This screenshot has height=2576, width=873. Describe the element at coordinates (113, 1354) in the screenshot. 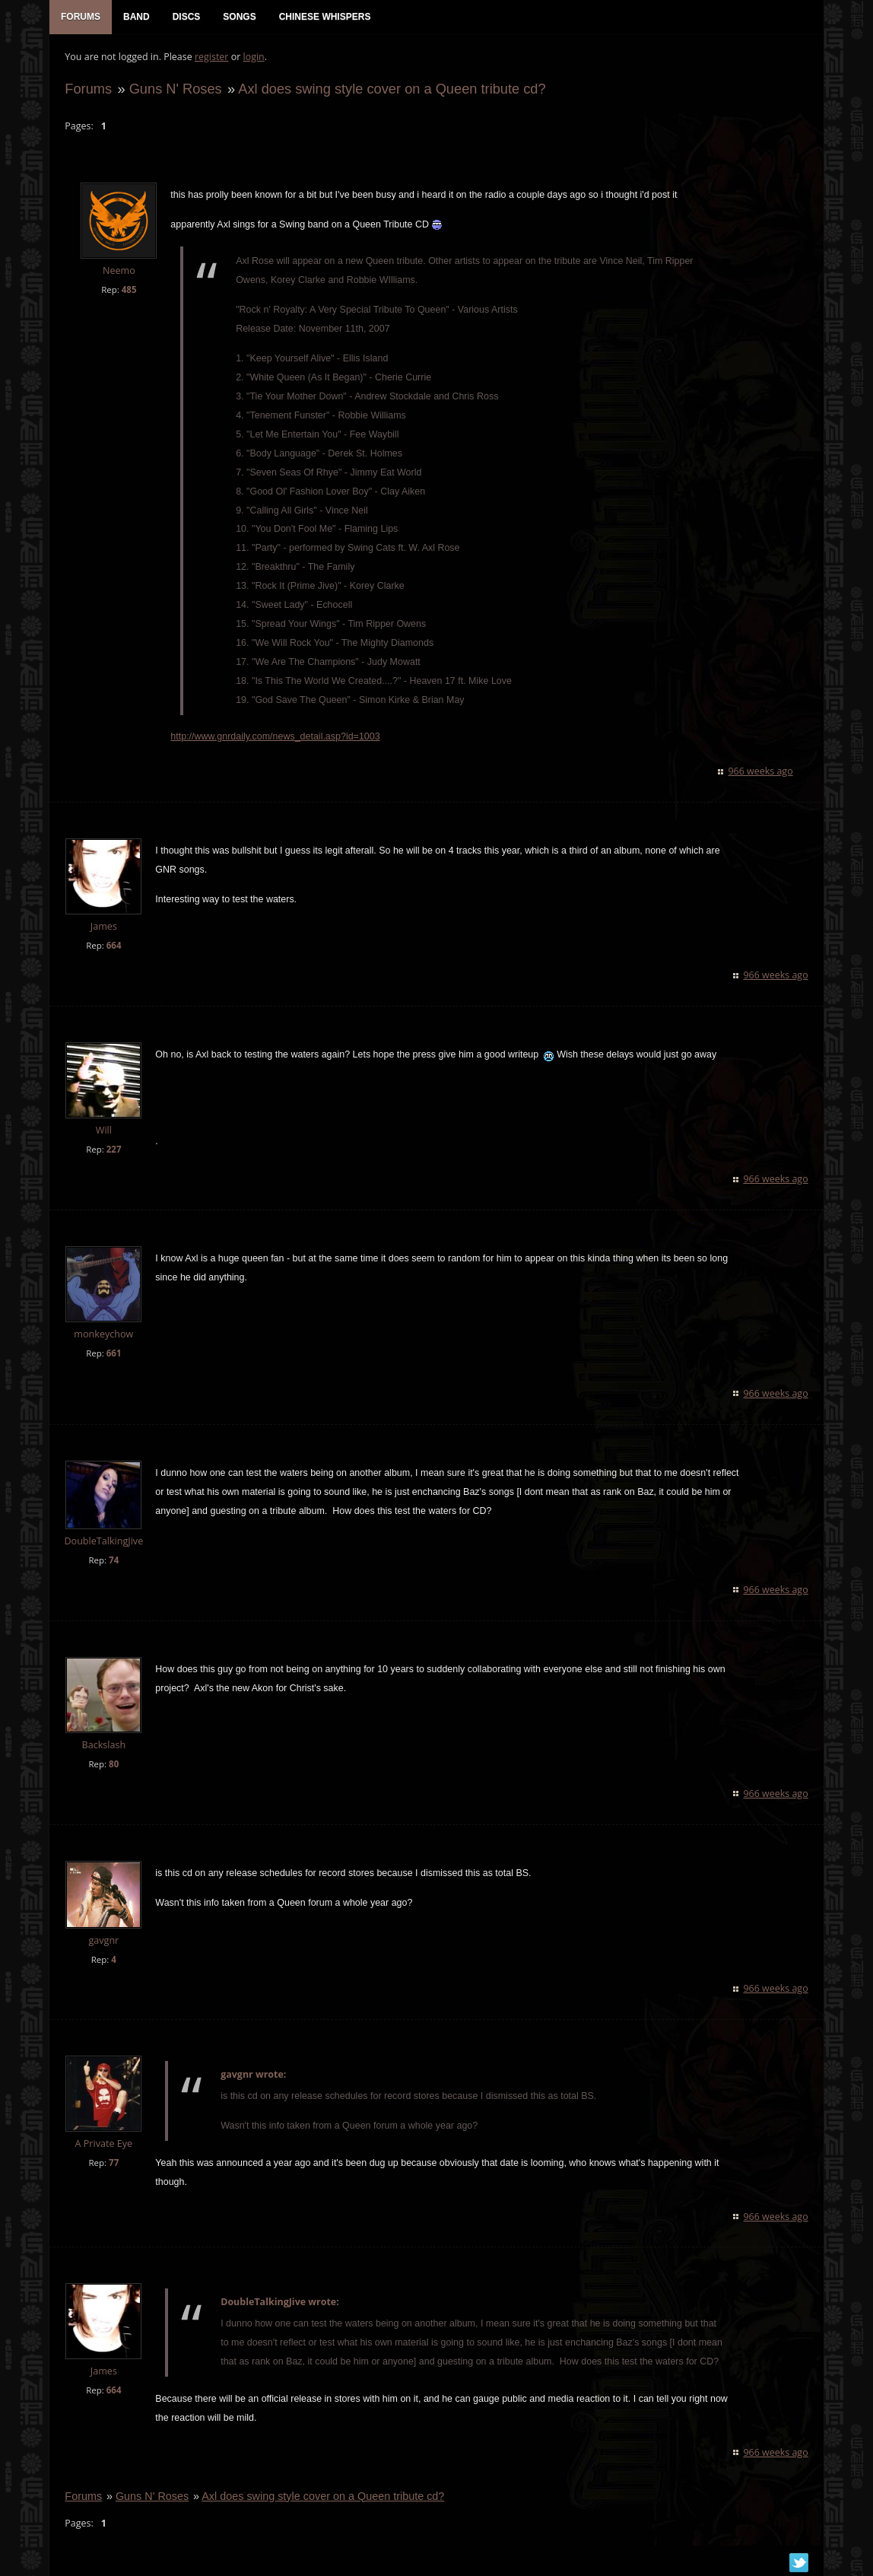

I see `661` at that location.